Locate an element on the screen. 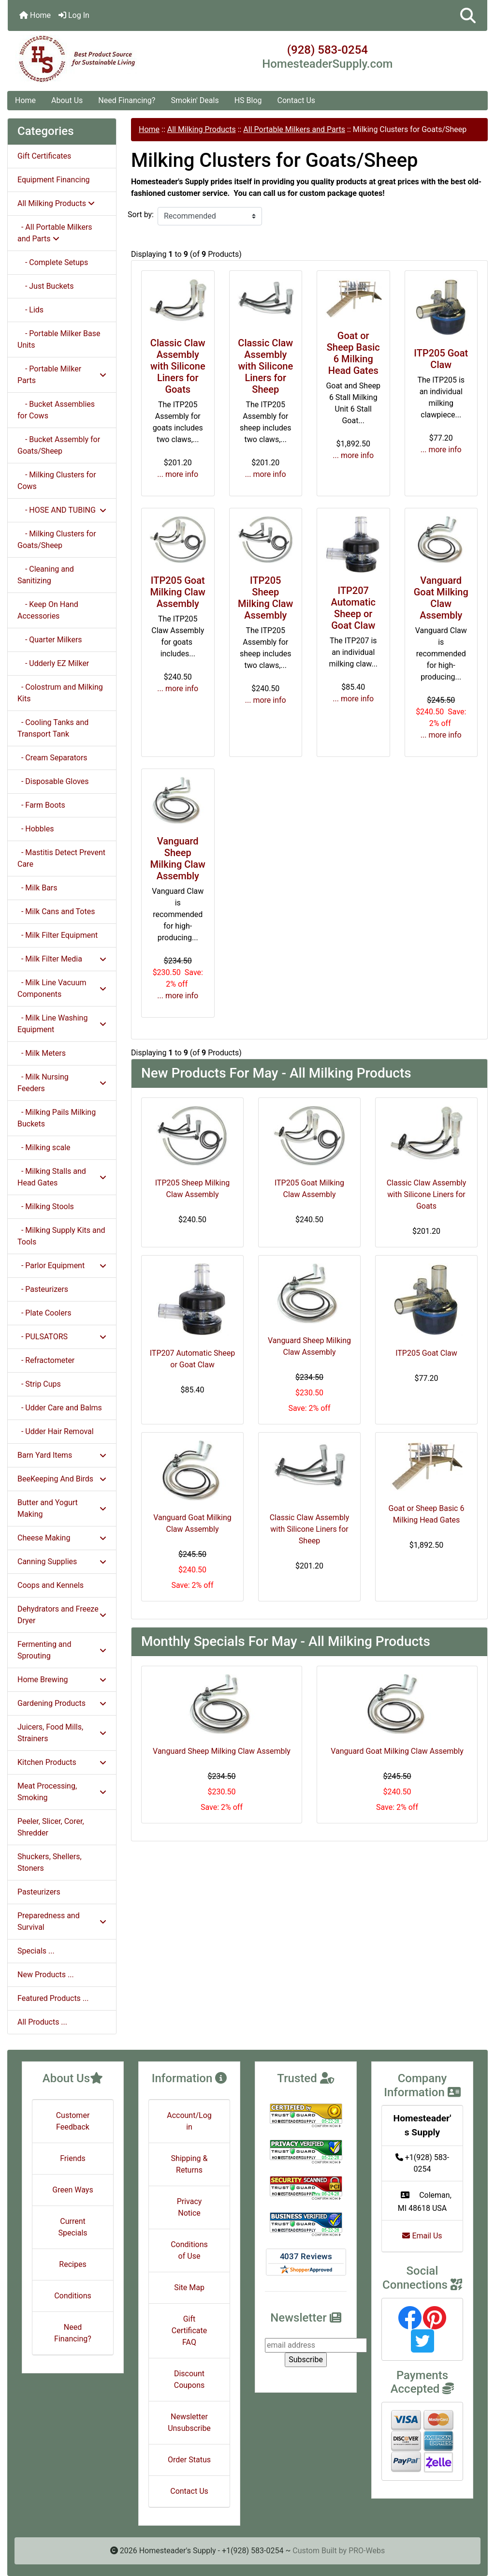 This screenshot has height=2576, width=495. Shipping & Returns is located at coordinates (189, 2164).